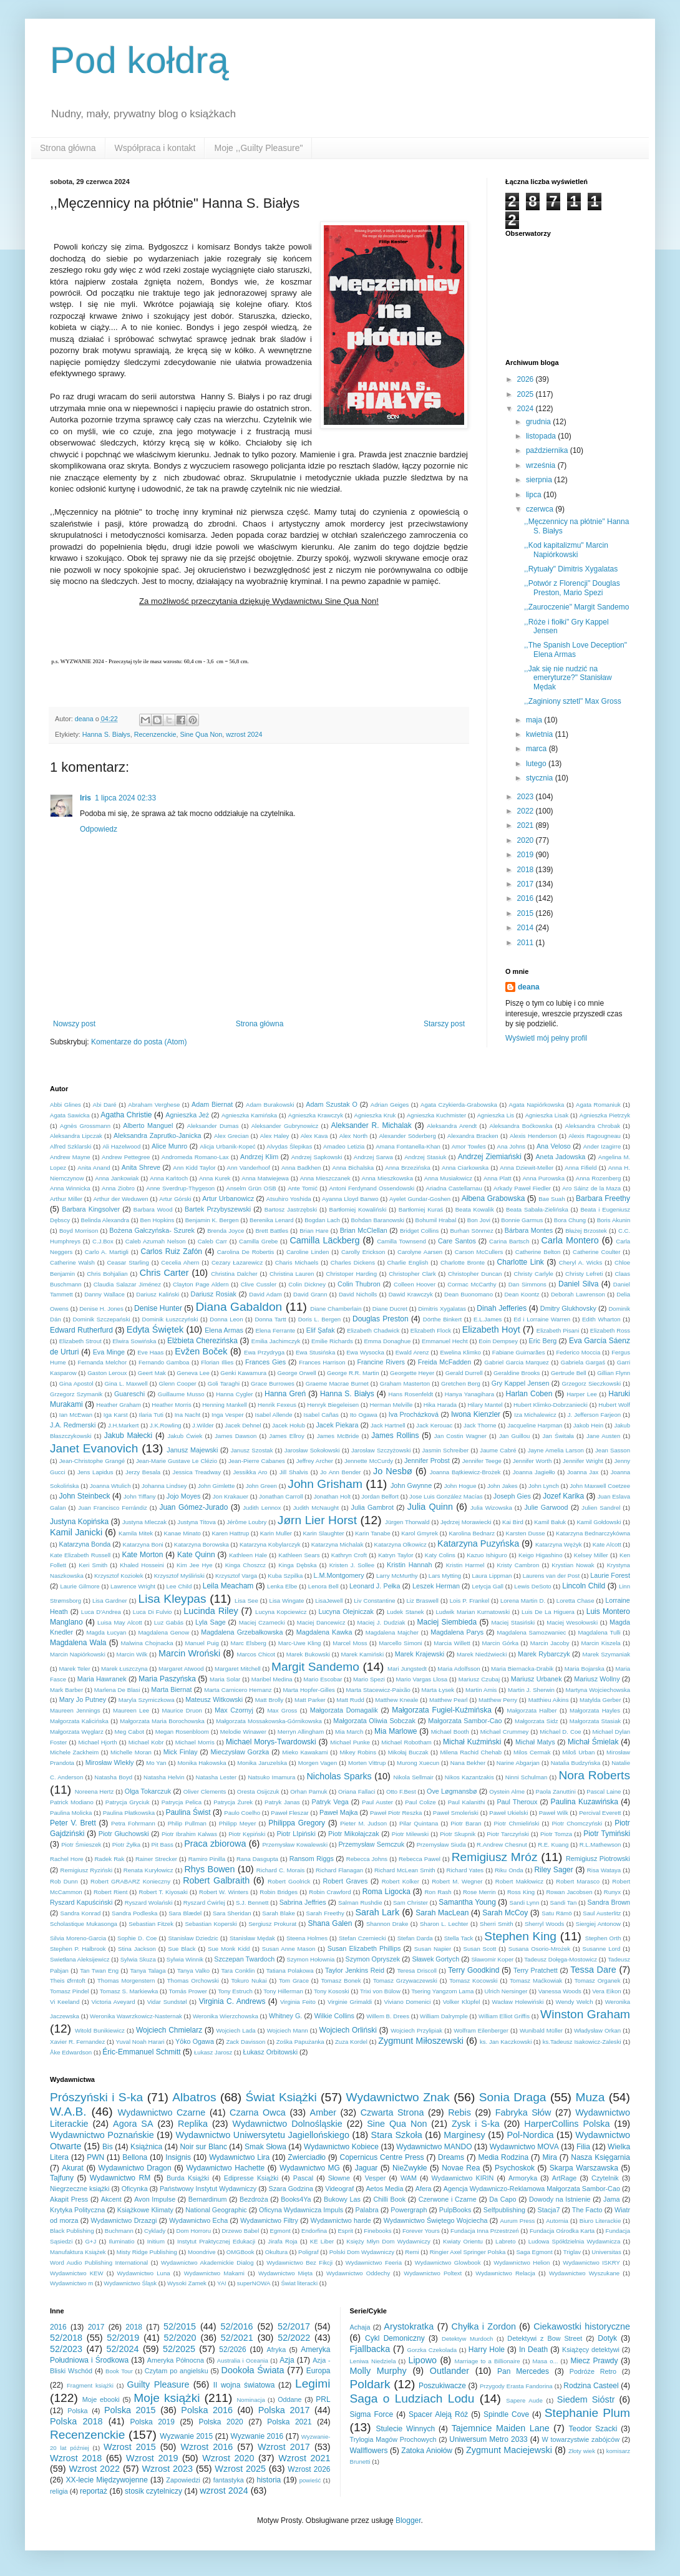 Image resolution: width=680 pixels, height=2576 pixels. I want to click on Czytelnik, so click(605, 2178).